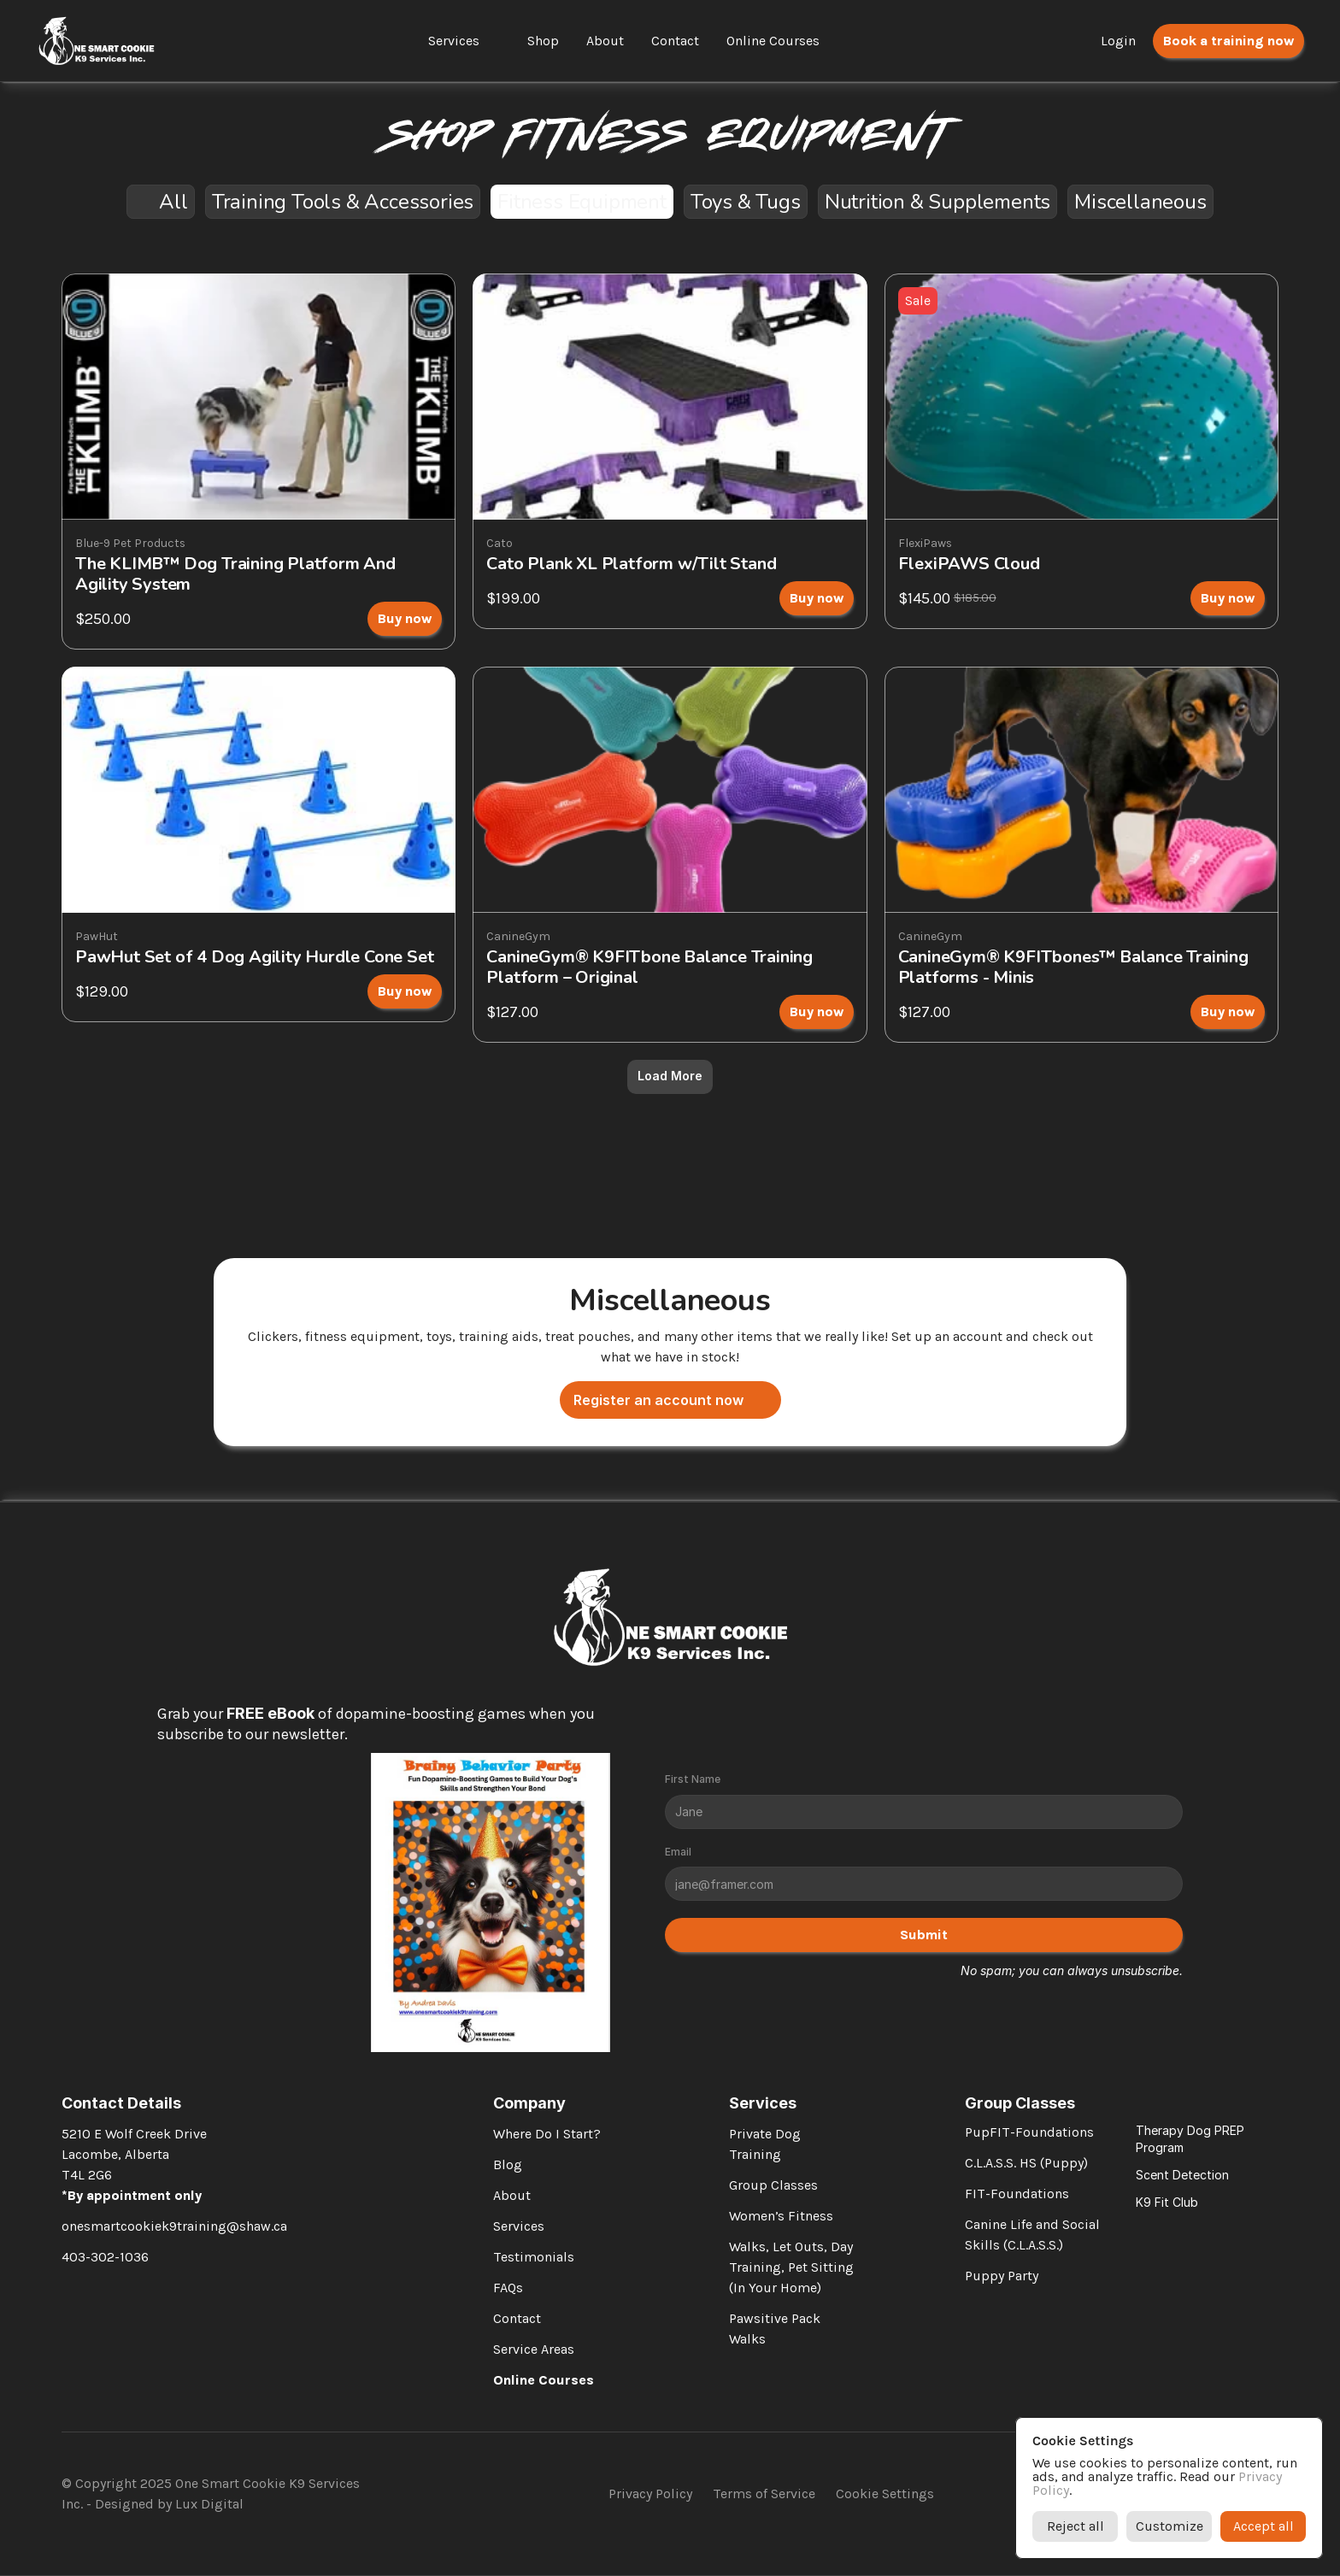  I want to click on onesmartcookiek9training@shaw.ca, so click(174, 2226).